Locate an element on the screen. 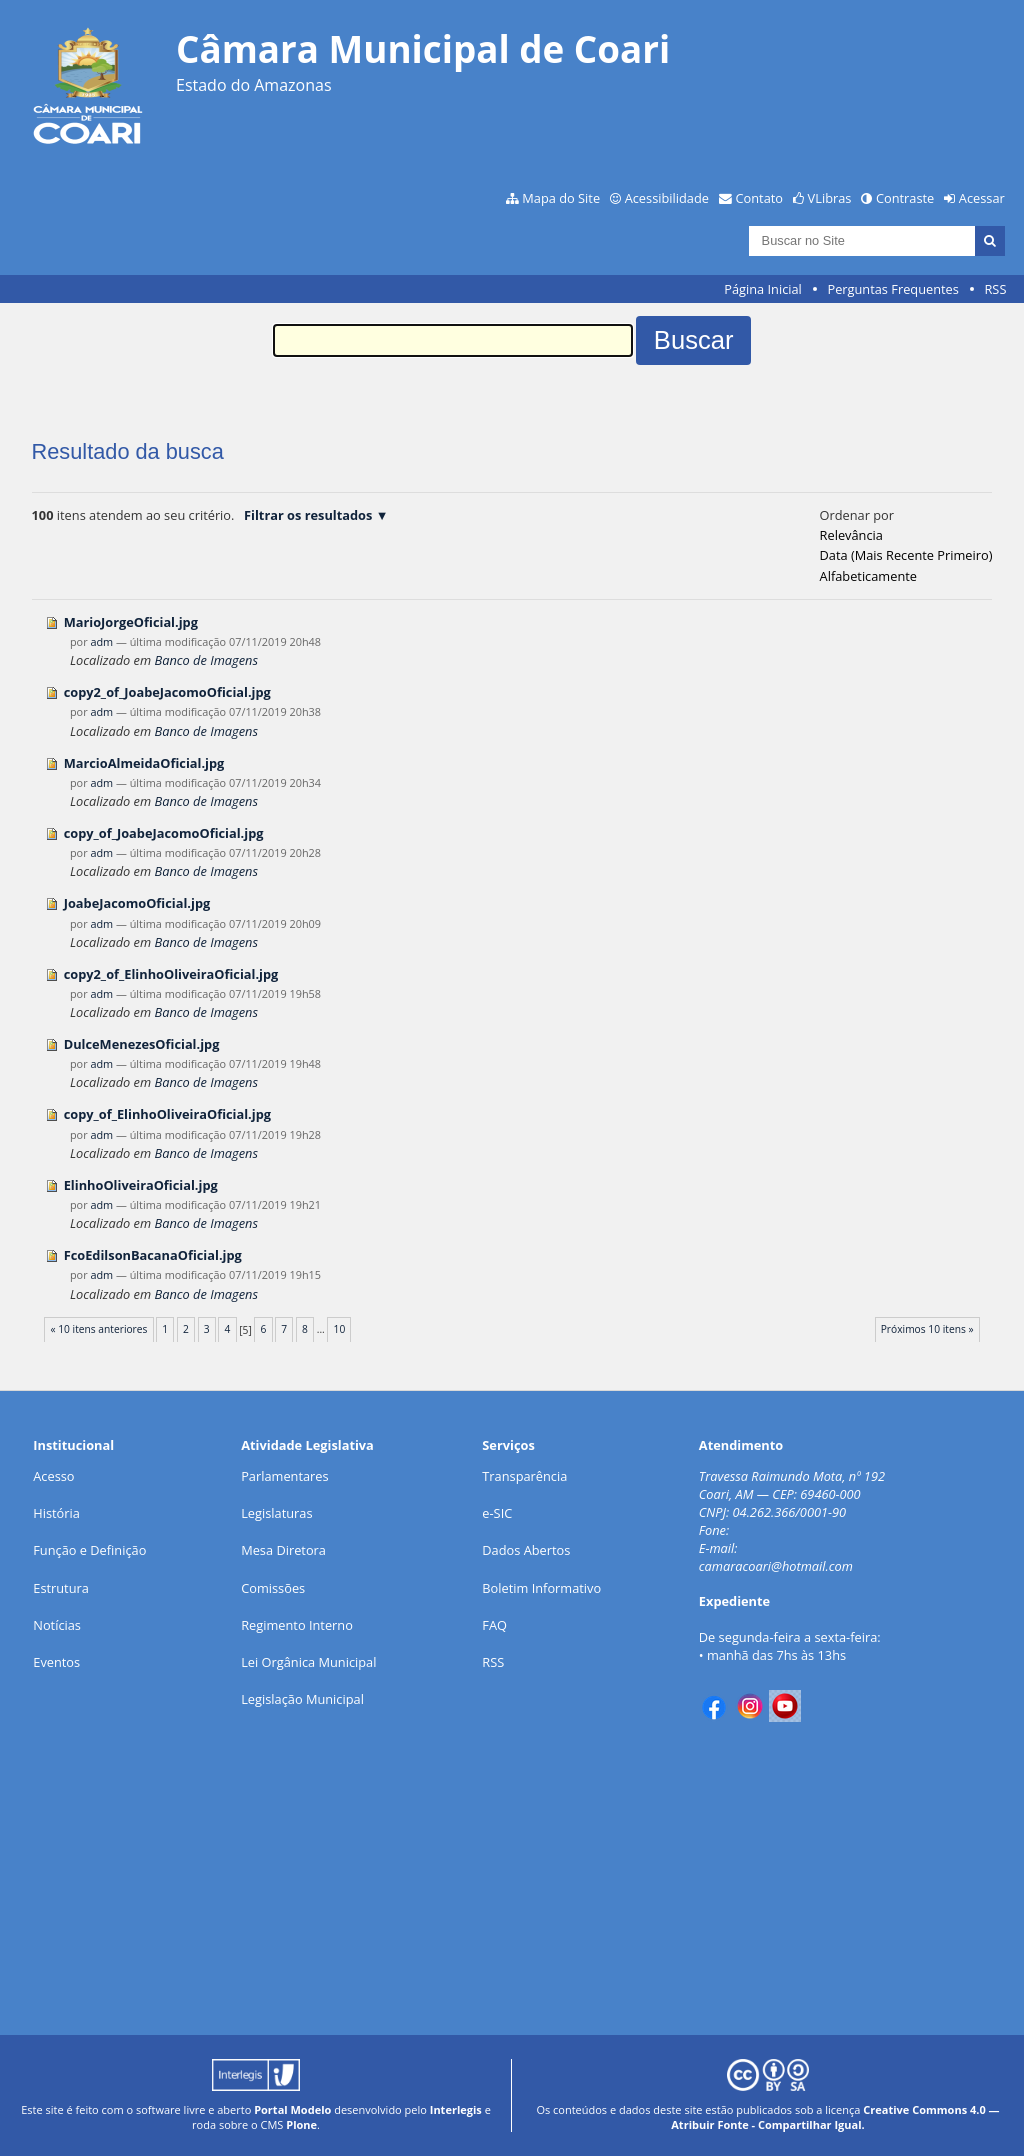  Creative Commons 4.0 — Atribuir Fonte - Compartilhar Igual. is located at coordinates (835, 2117).